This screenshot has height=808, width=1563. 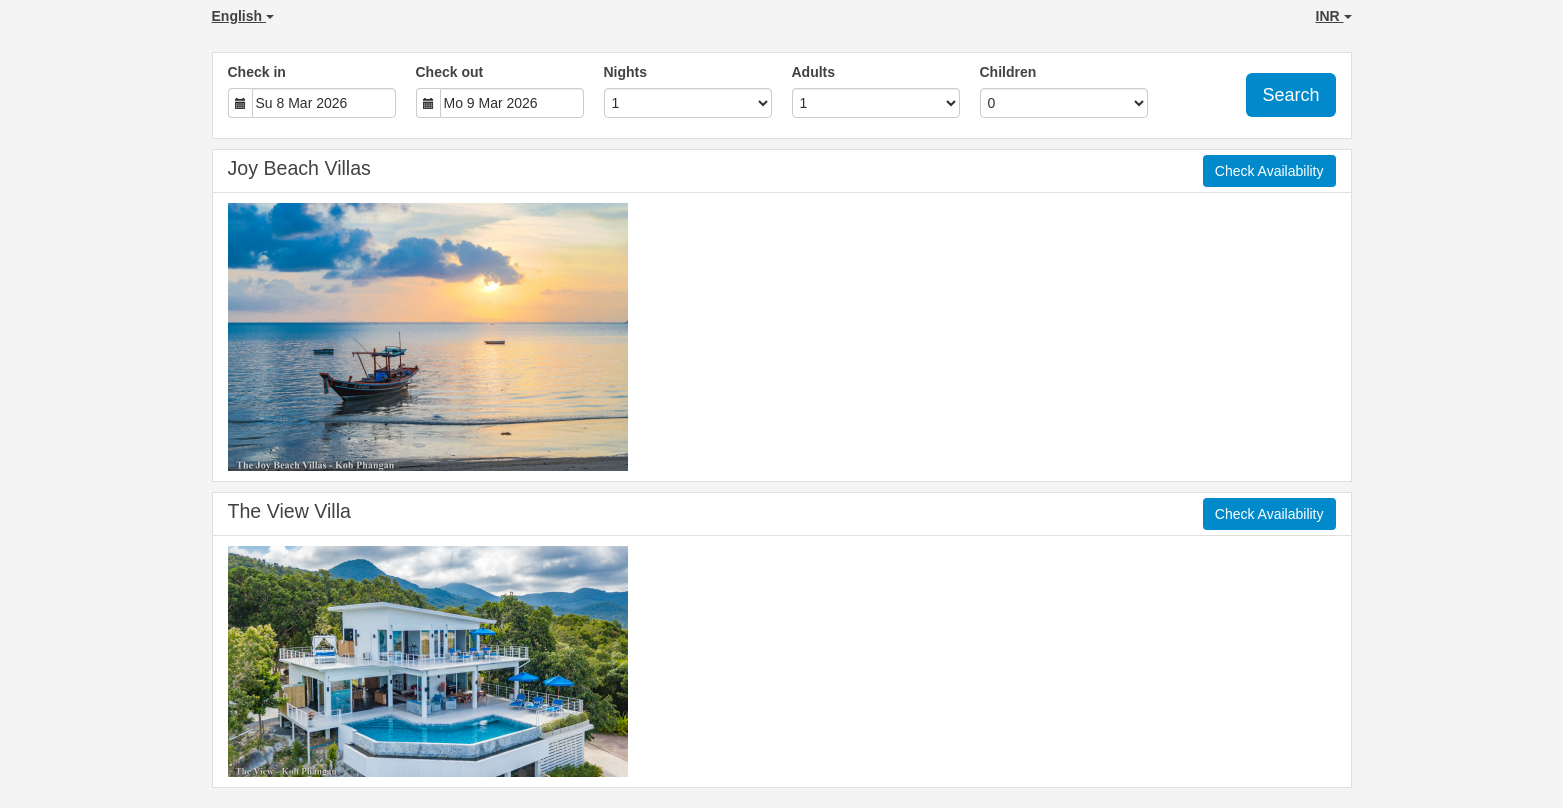 What do you see at coordinates (1008, 72) in the screenshot?
I see `Children` at bounding box center [1008, 72].